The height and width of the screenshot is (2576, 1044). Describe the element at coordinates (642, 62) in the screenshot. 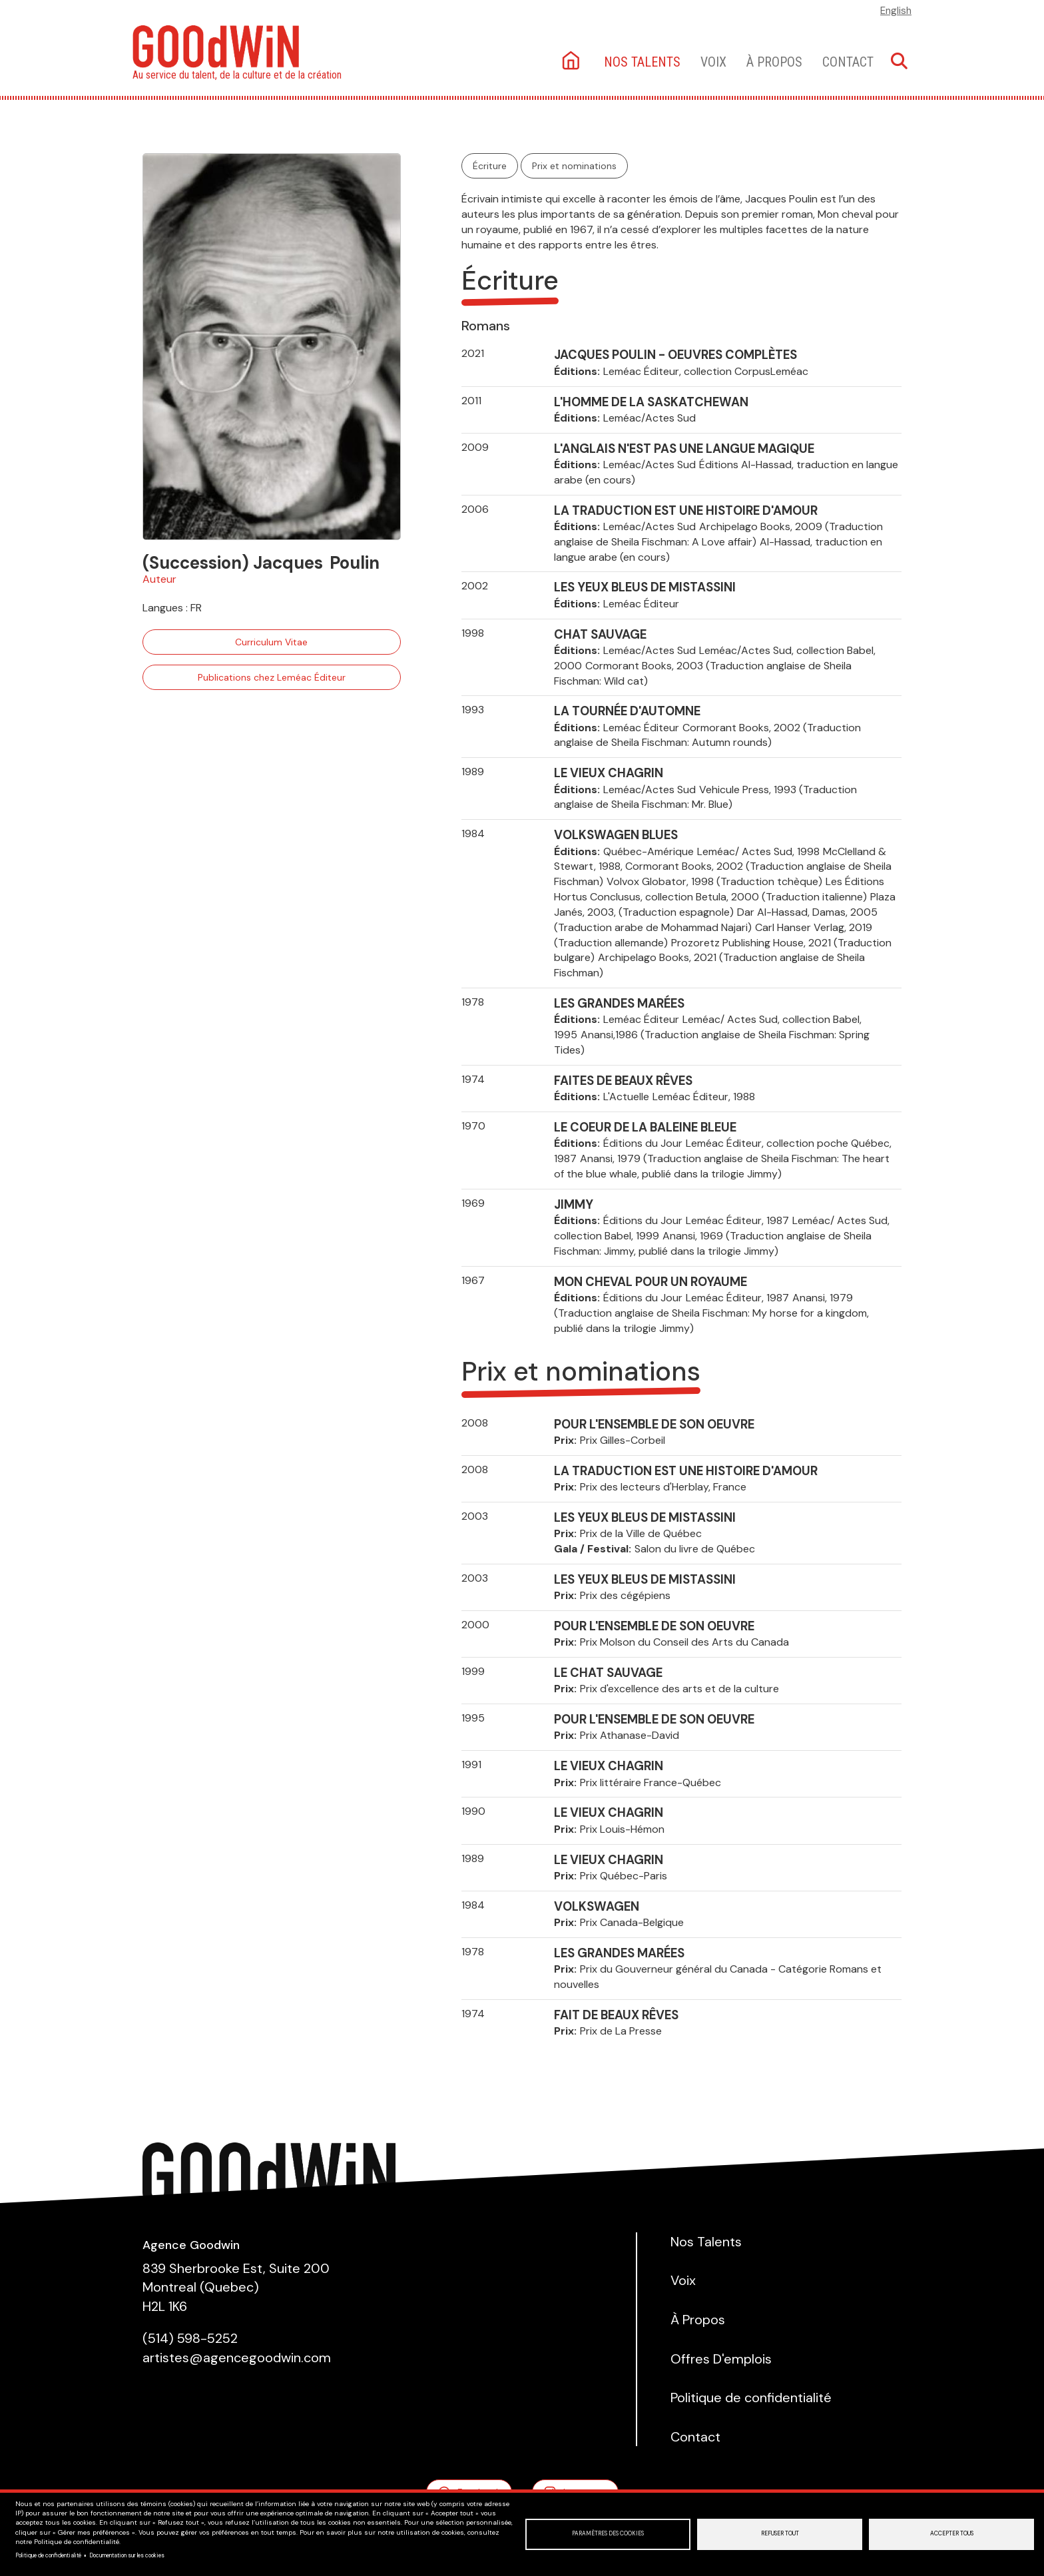

I see `Nos talents` at that location.